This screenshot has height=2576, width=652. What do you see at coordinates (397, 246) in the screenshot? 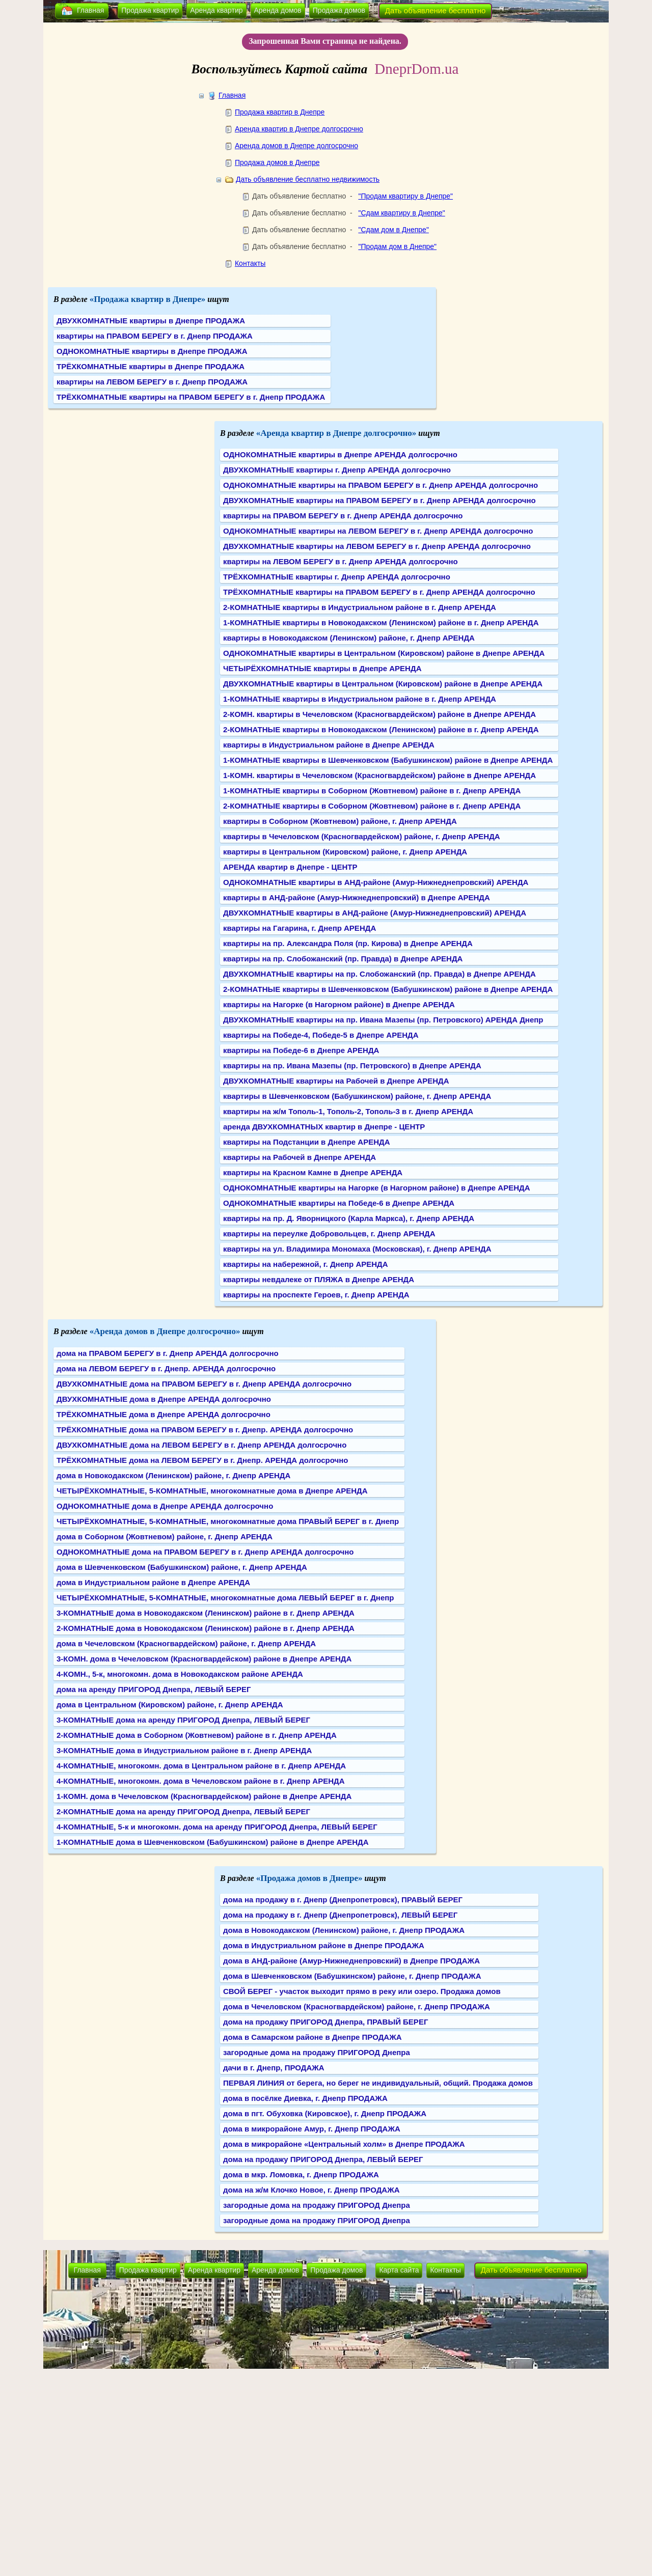
I see `"Продам дом в Днепре"` at bounding box center [397, 246].